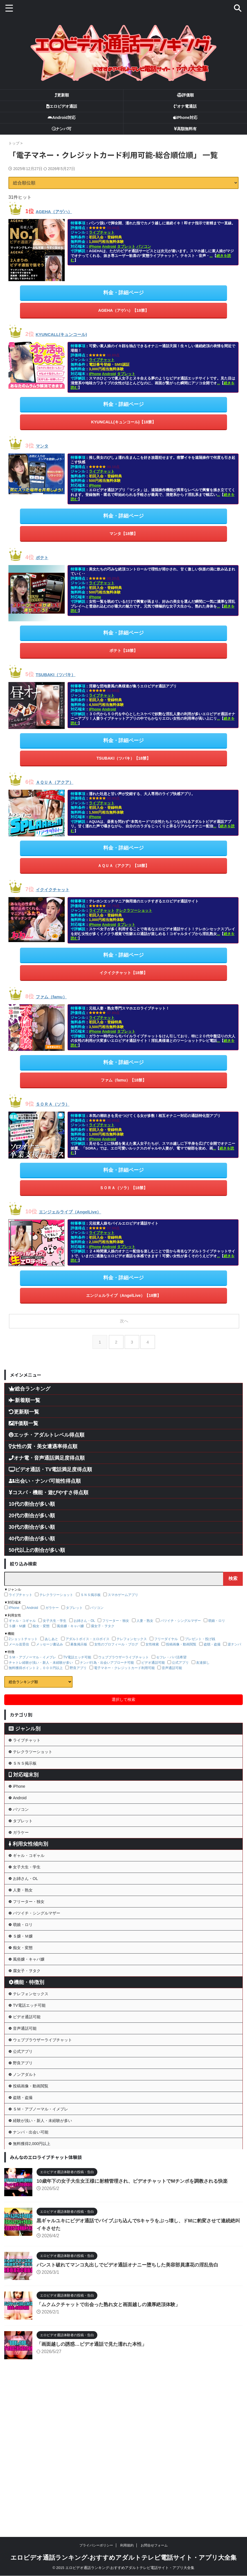 The image size is (247, 2576). What do you see at coordinates (109, 246) in the screenshot?
I see `Android` at bounding box center [109, 246].